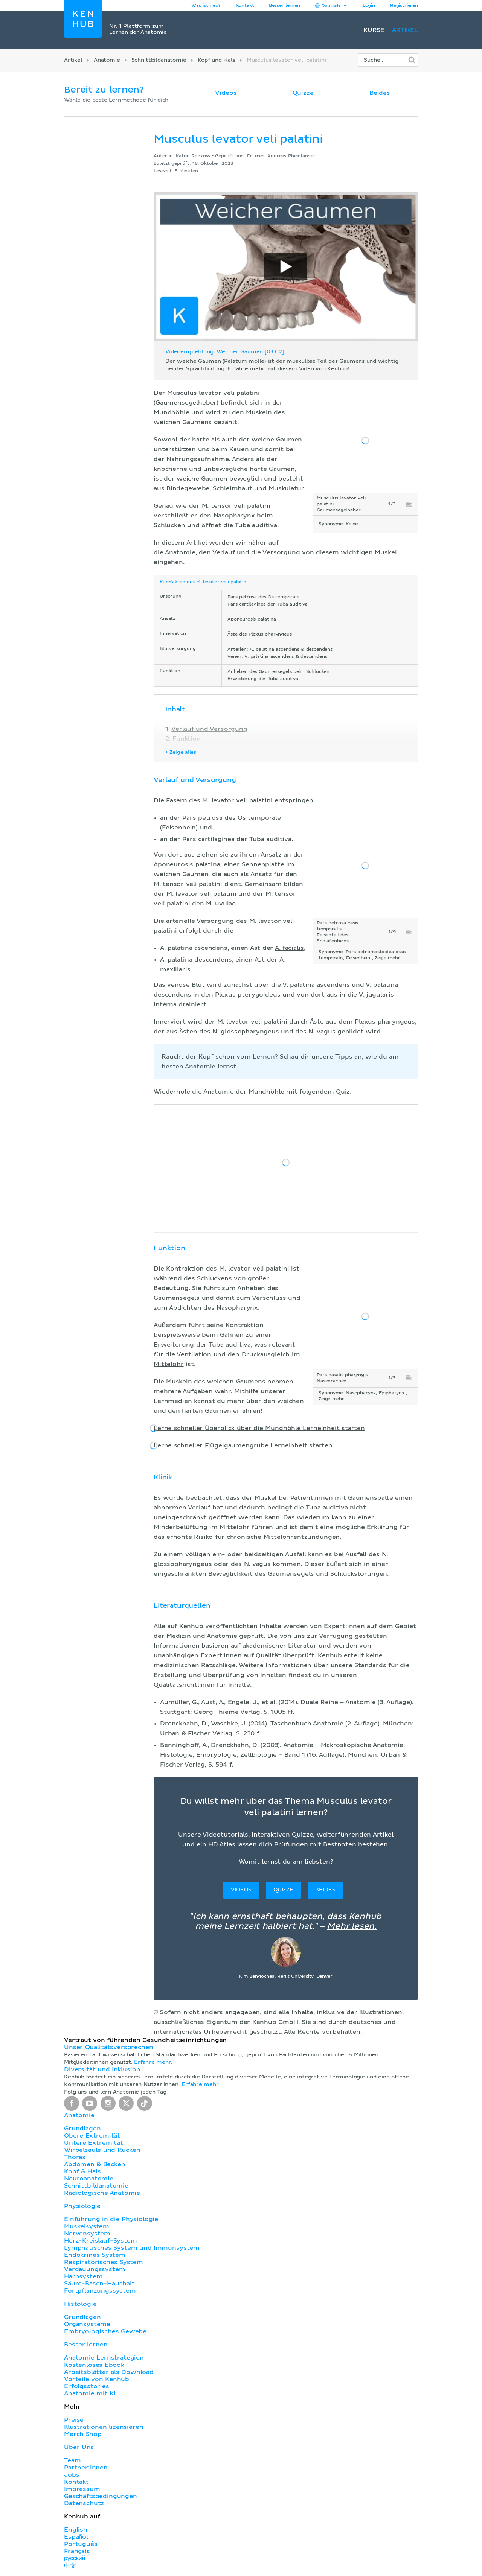 The height and width of the screenshot is (2576, 482). I want to click on Schnittbildanatomie, so click(158, 60).